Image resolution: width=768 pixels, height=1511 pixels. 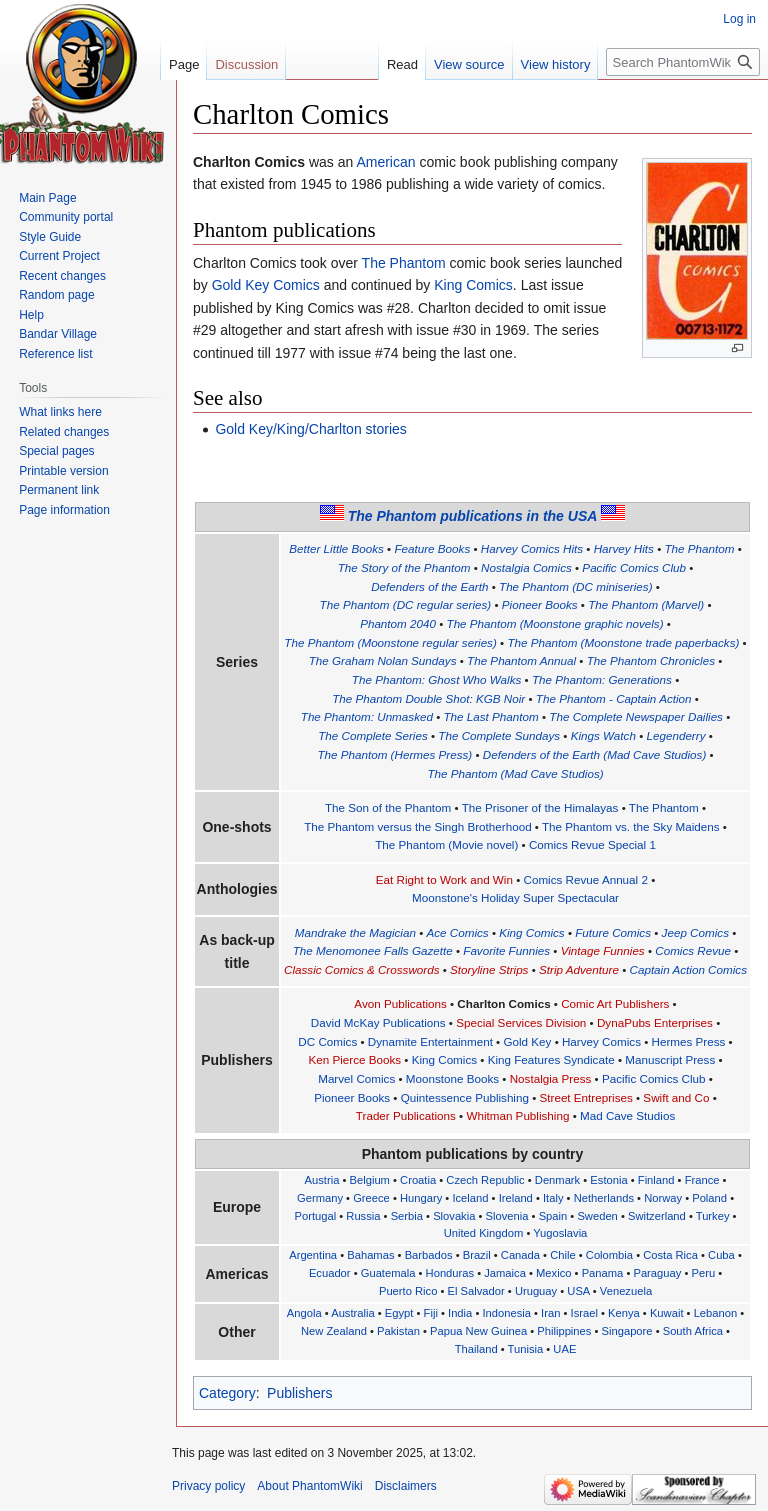 What do you see at coordinates (505, 1273) in the screenshot?
I see `Jamaica` at bounding box center [505, 1273].